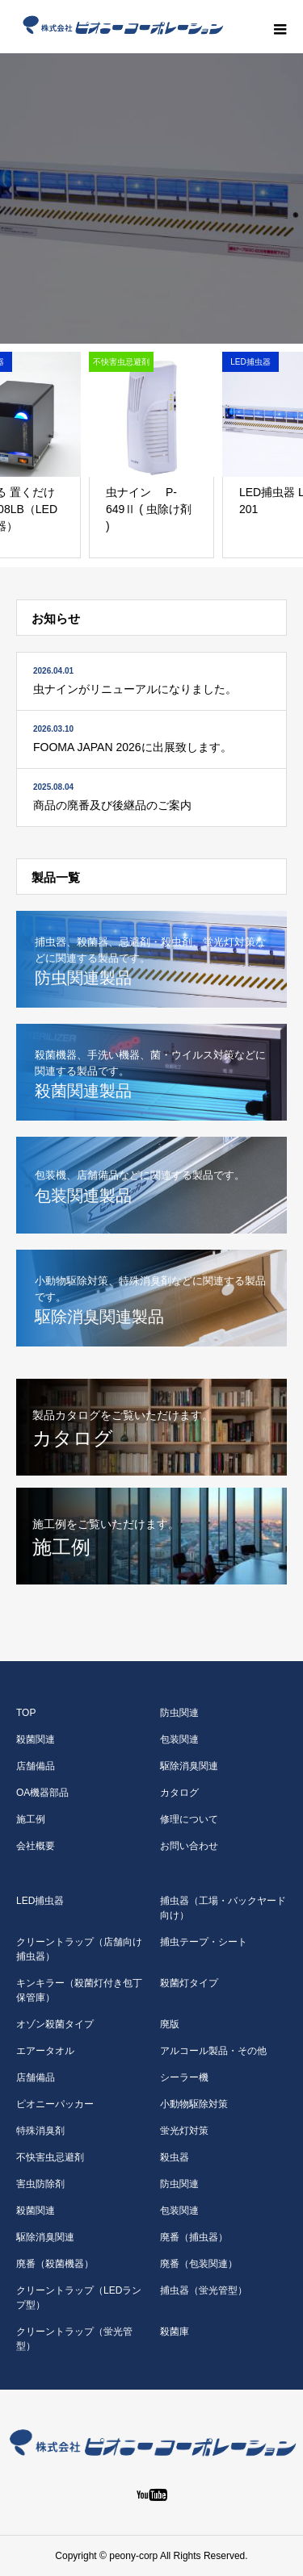 Image resolution: width=303 pixels, height=2576 pixels. What do you see at coordinates (179, 1712) in the screenshot?
I see `防虫関連` at bounding box center [179, 1712].